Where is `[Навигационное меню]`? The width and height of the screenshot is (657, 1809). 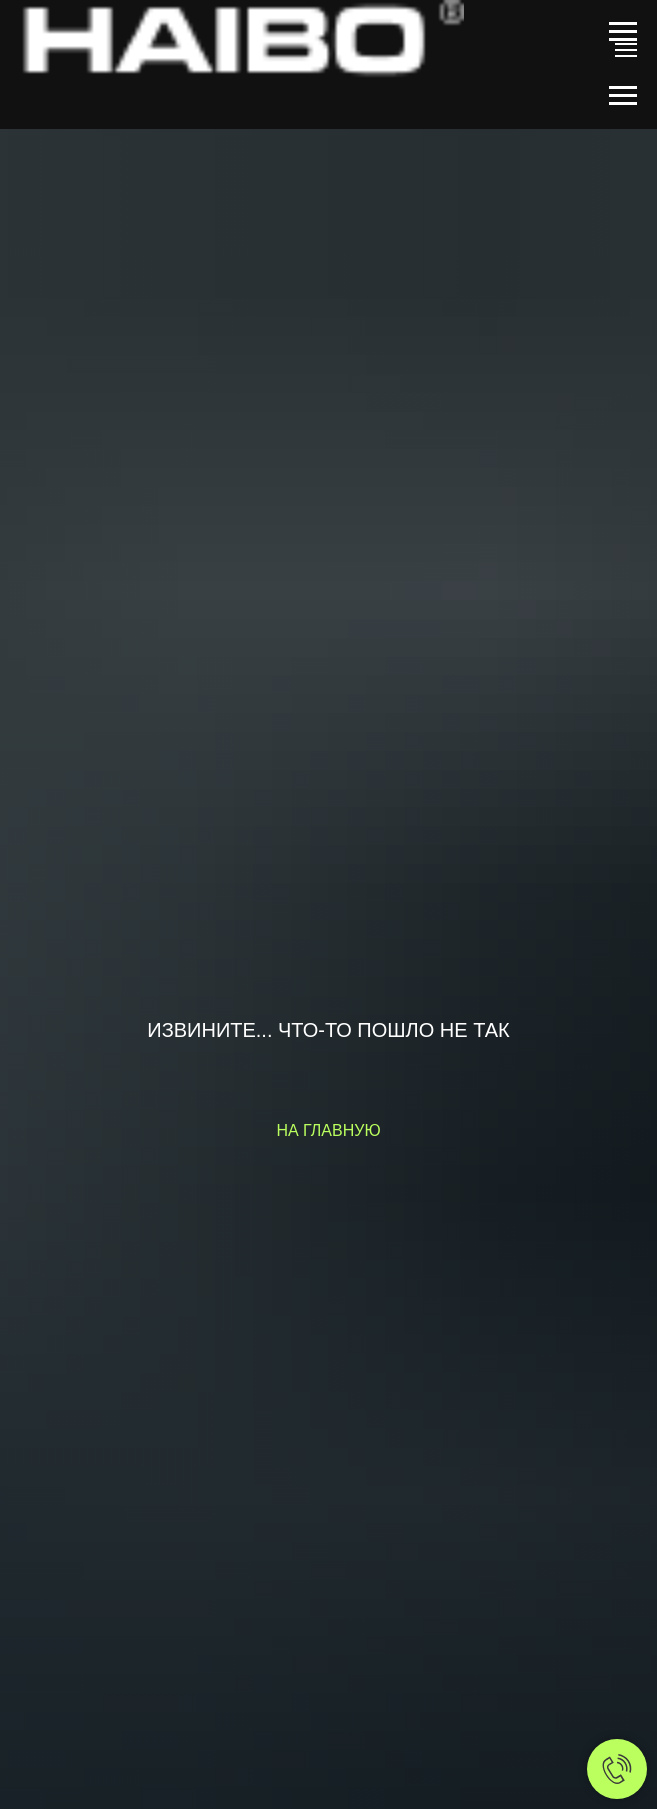
[Навигационное меню] is located at coordinates (623, 32).